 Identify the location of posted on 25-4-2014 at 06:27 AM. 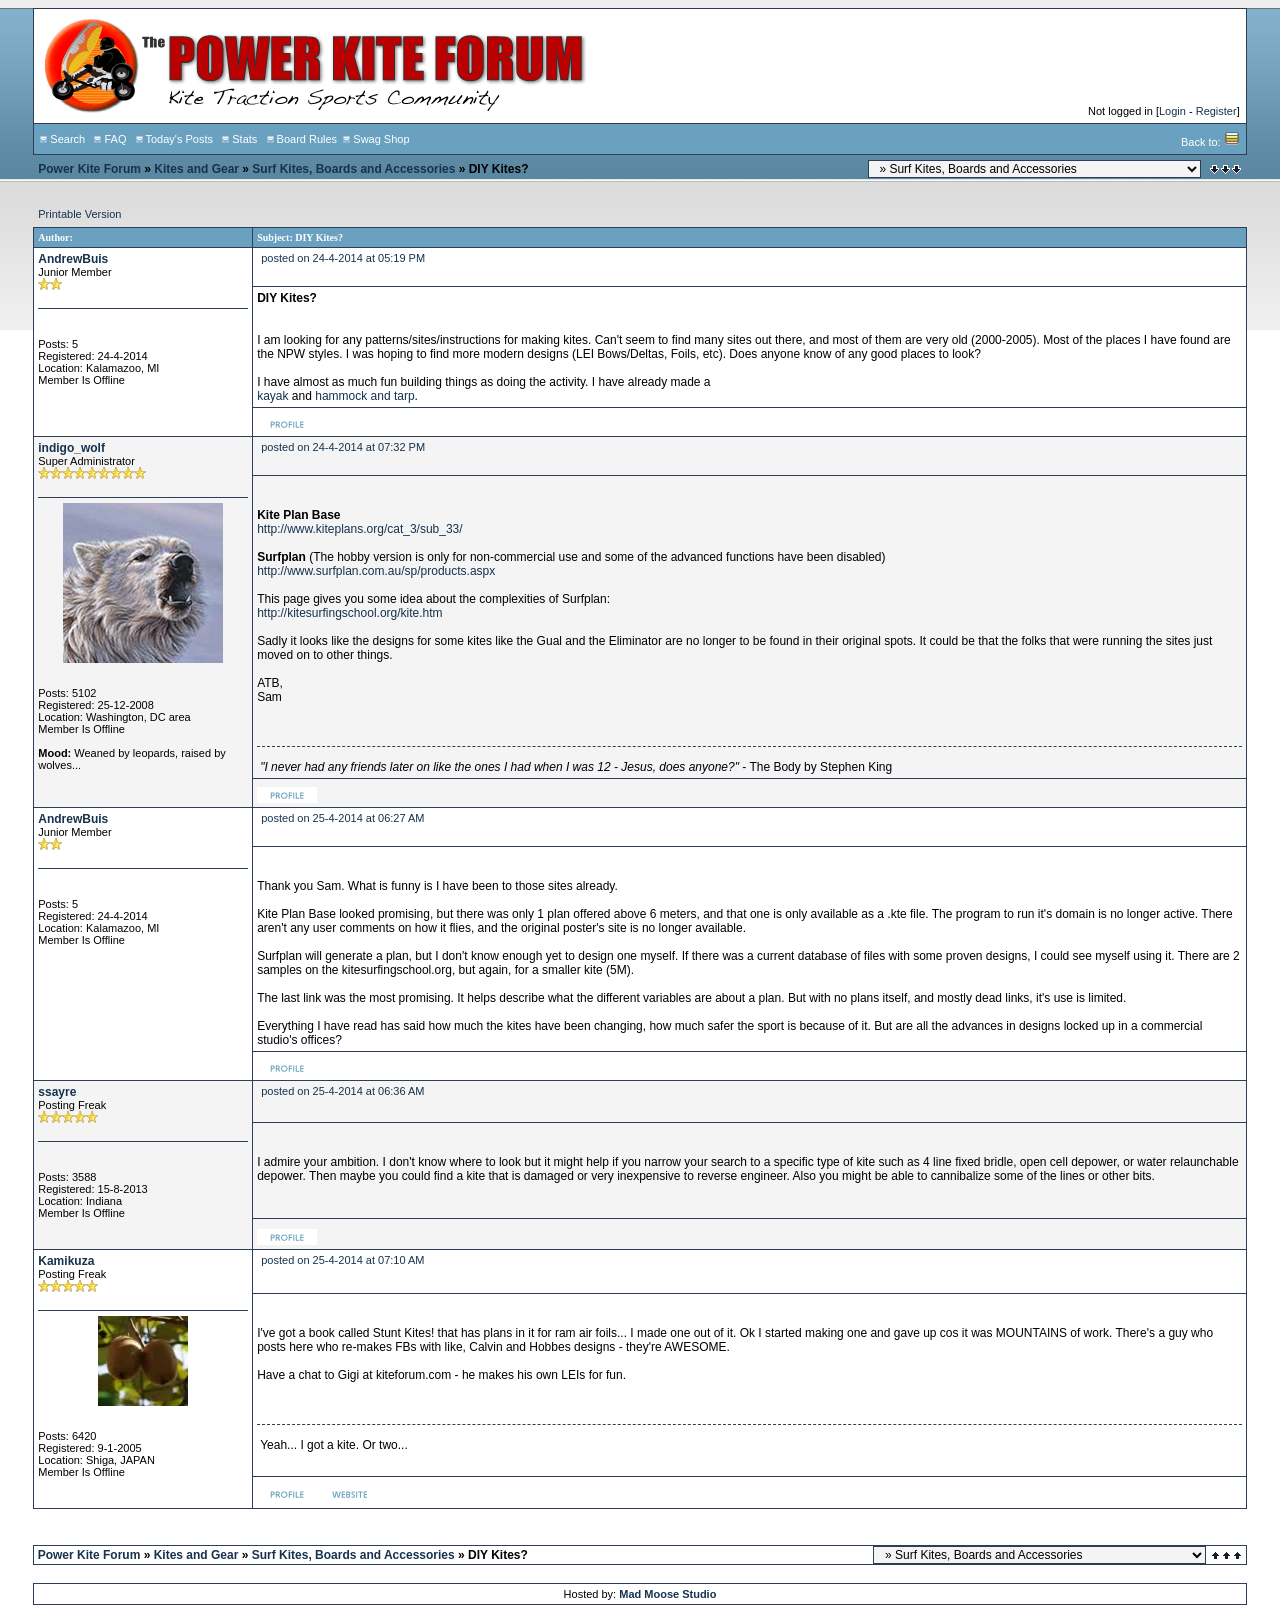
(342, 818).